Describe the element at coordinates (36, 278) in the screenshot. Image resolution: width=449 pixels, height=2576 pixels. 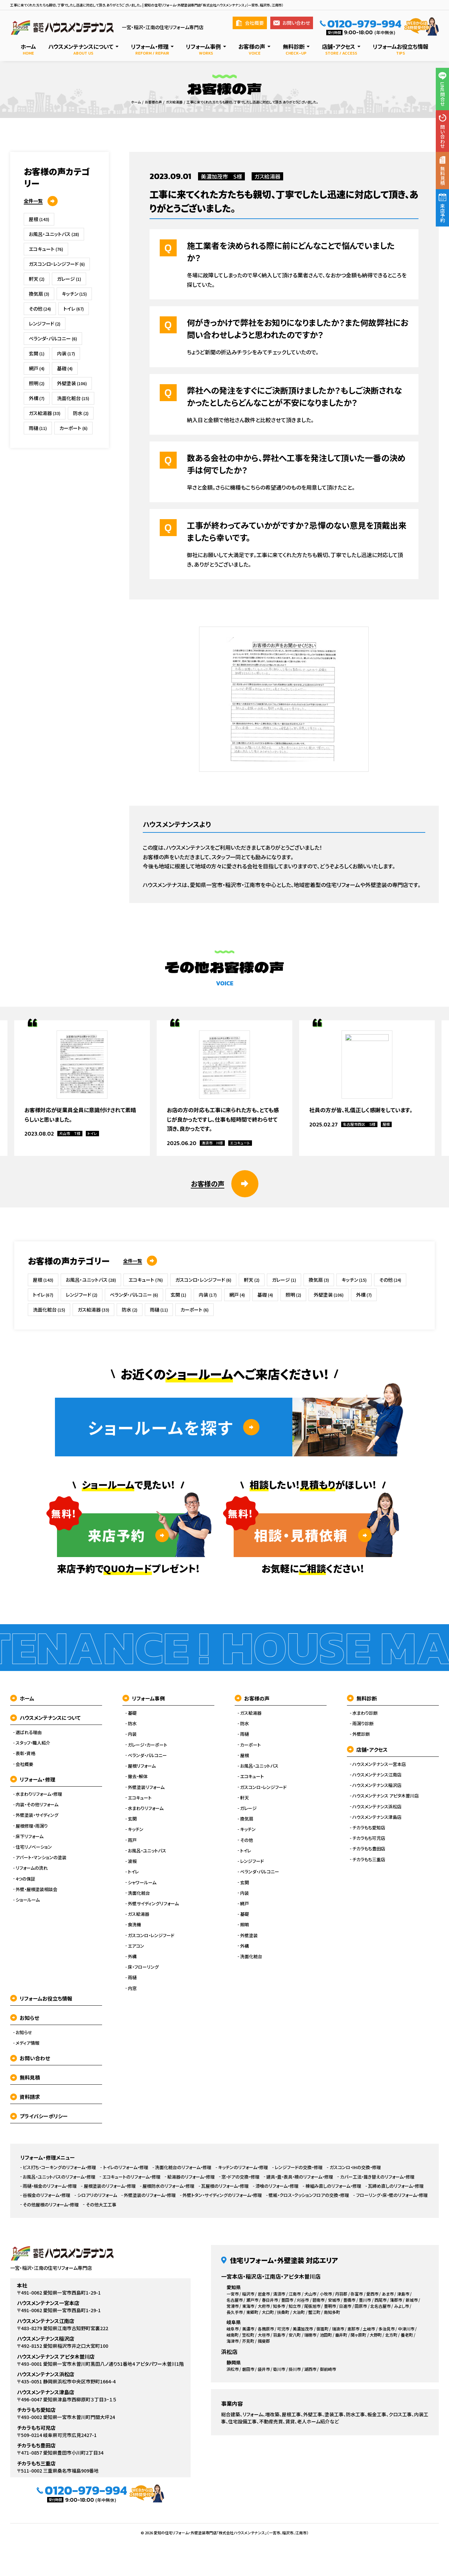
I see `軒天` at that location.